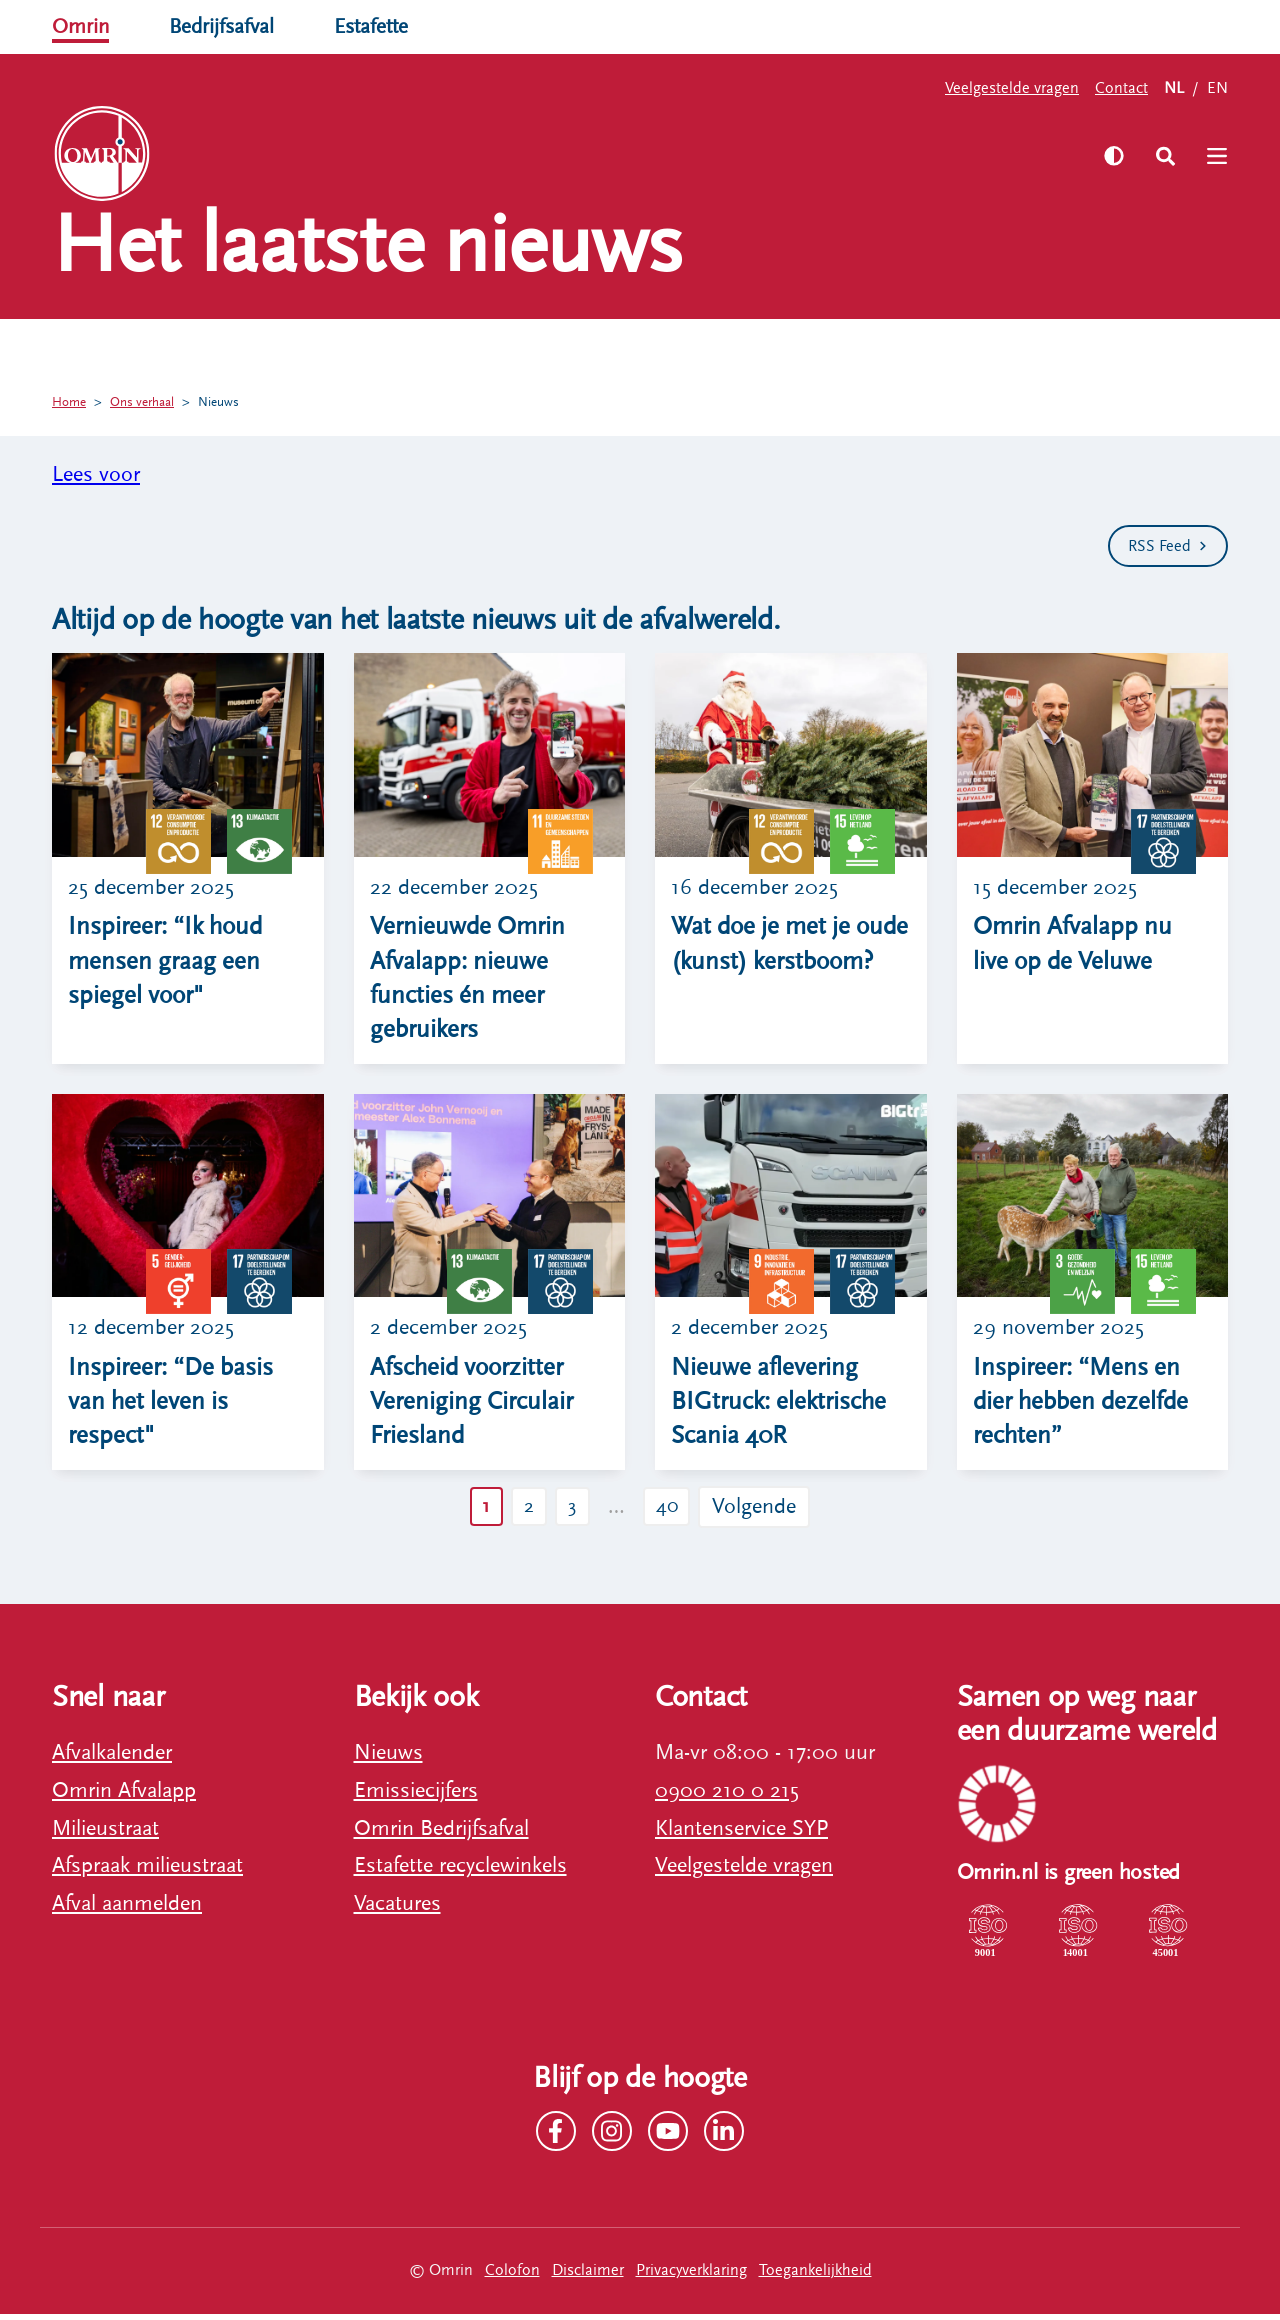 This screenshot has height=2320, width=1280. What do you see at coordinates (1075, 945) in the screenshot?
I see `Omrin Afvalapp nu live op de Veluwe` at bounding box center [1075, 945].